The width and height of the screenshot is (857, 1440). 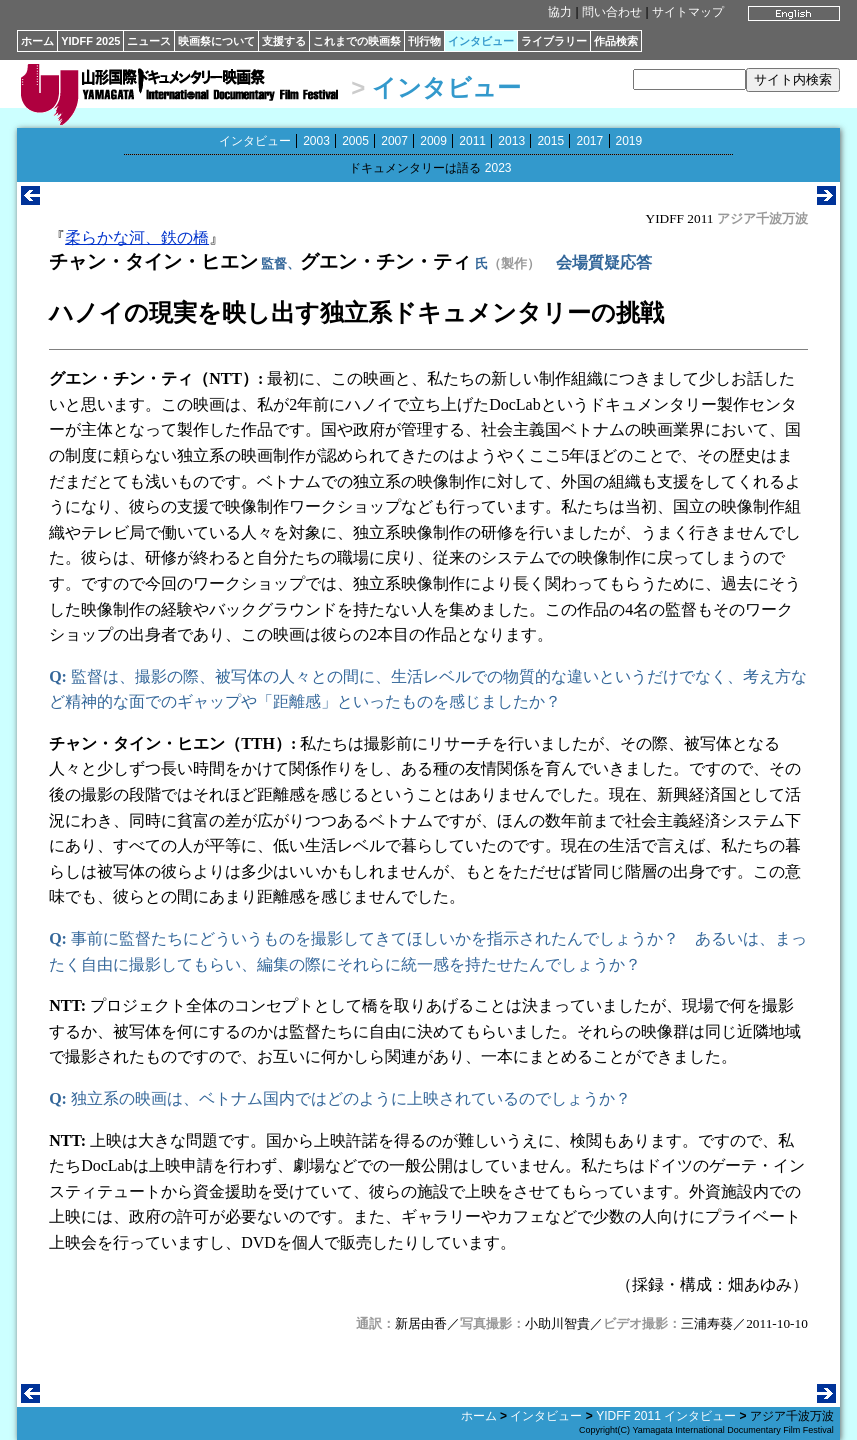 I want to click on 作品検索, so click(x=616, y=41).